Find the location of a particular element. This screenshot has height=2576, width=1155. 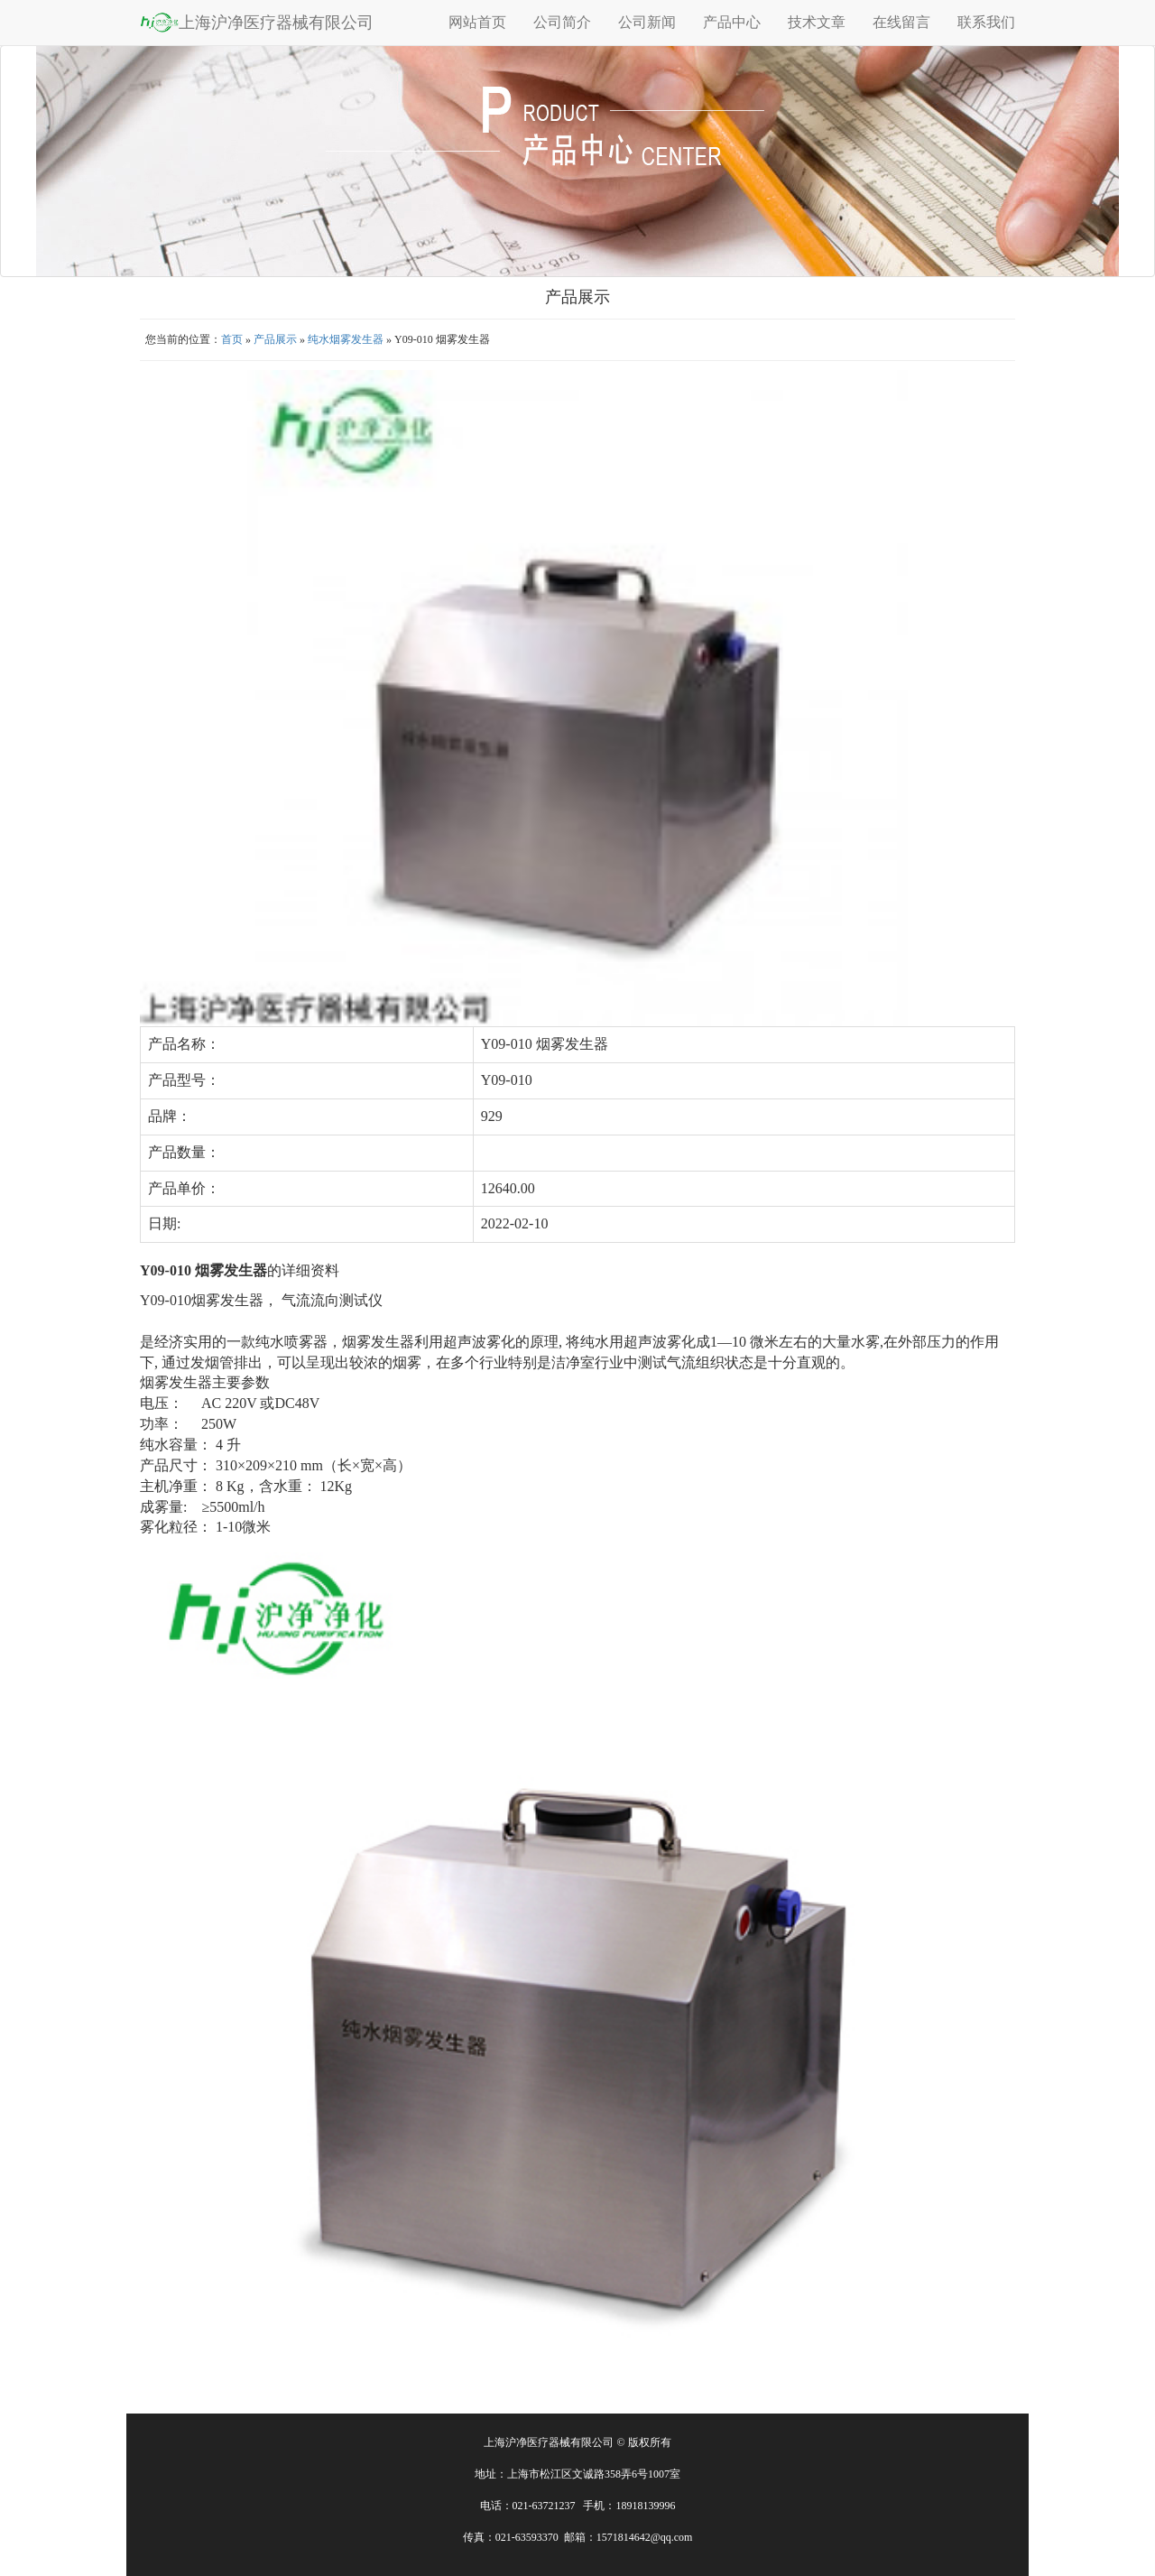

产品展示 is located at coordinates (275, 339).